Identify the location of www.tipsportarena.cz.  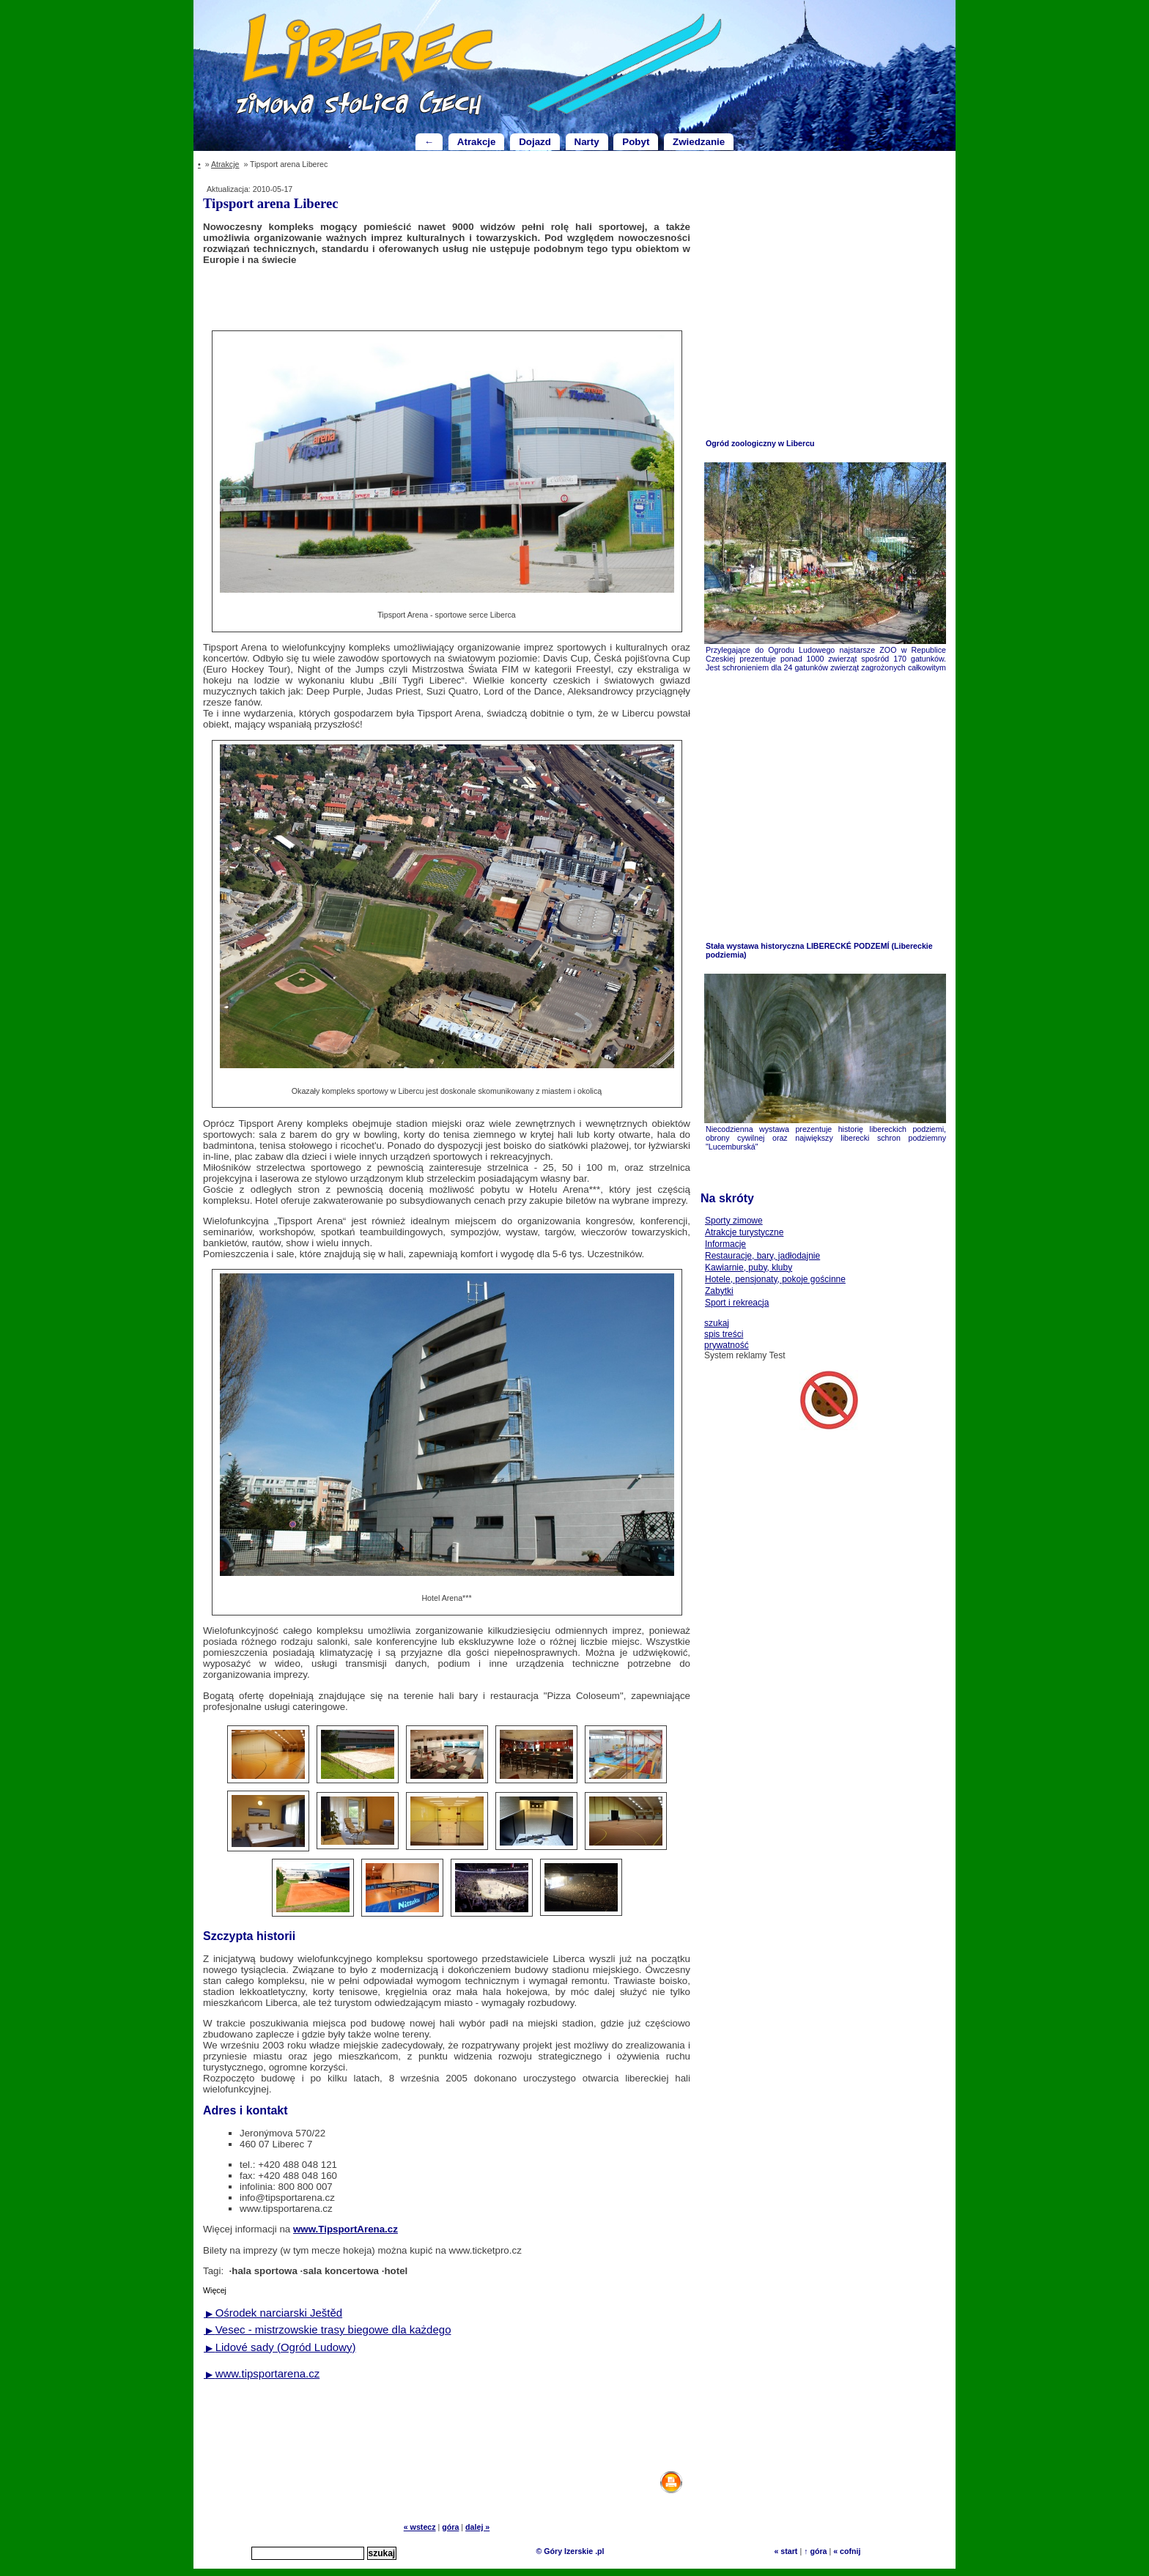
(261, 2373).